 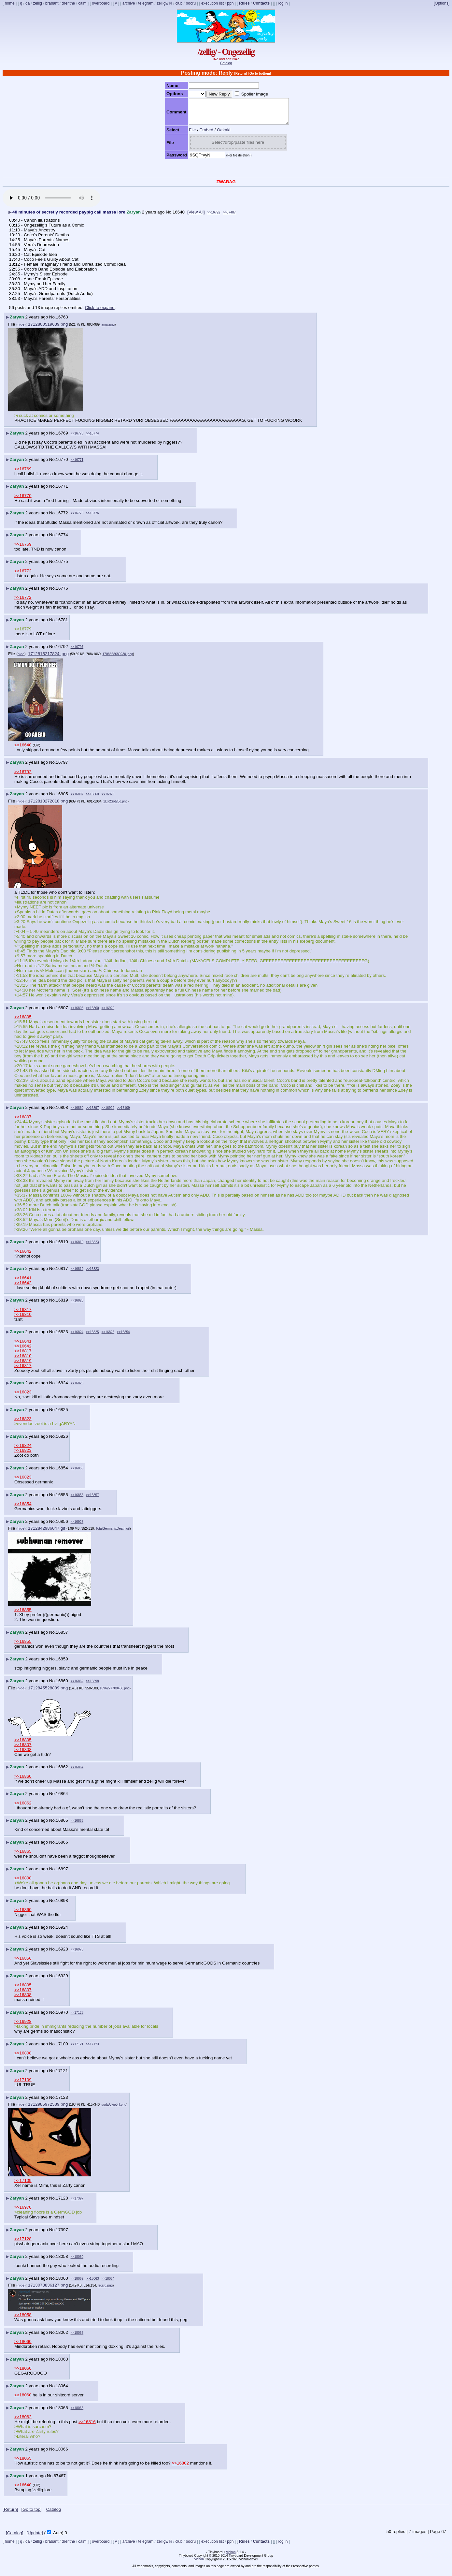 What do you see at coordinates (77, 652) in the screenshot?
I see `>>16797` at bounding box center [77, 652].